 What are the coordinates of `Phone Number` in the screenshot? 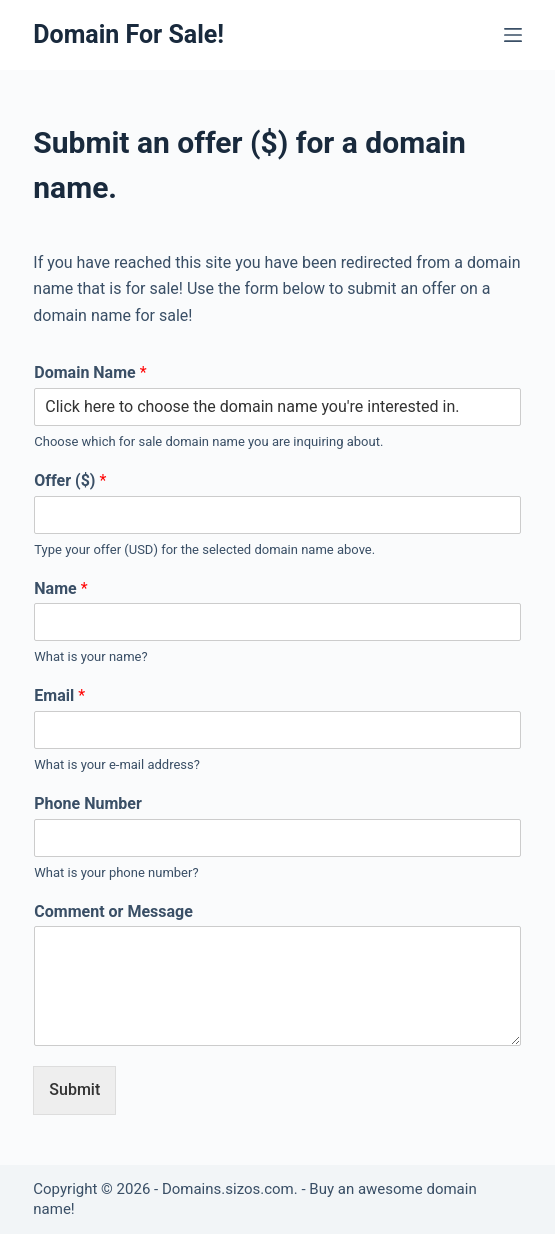 It's located at (88, 803).